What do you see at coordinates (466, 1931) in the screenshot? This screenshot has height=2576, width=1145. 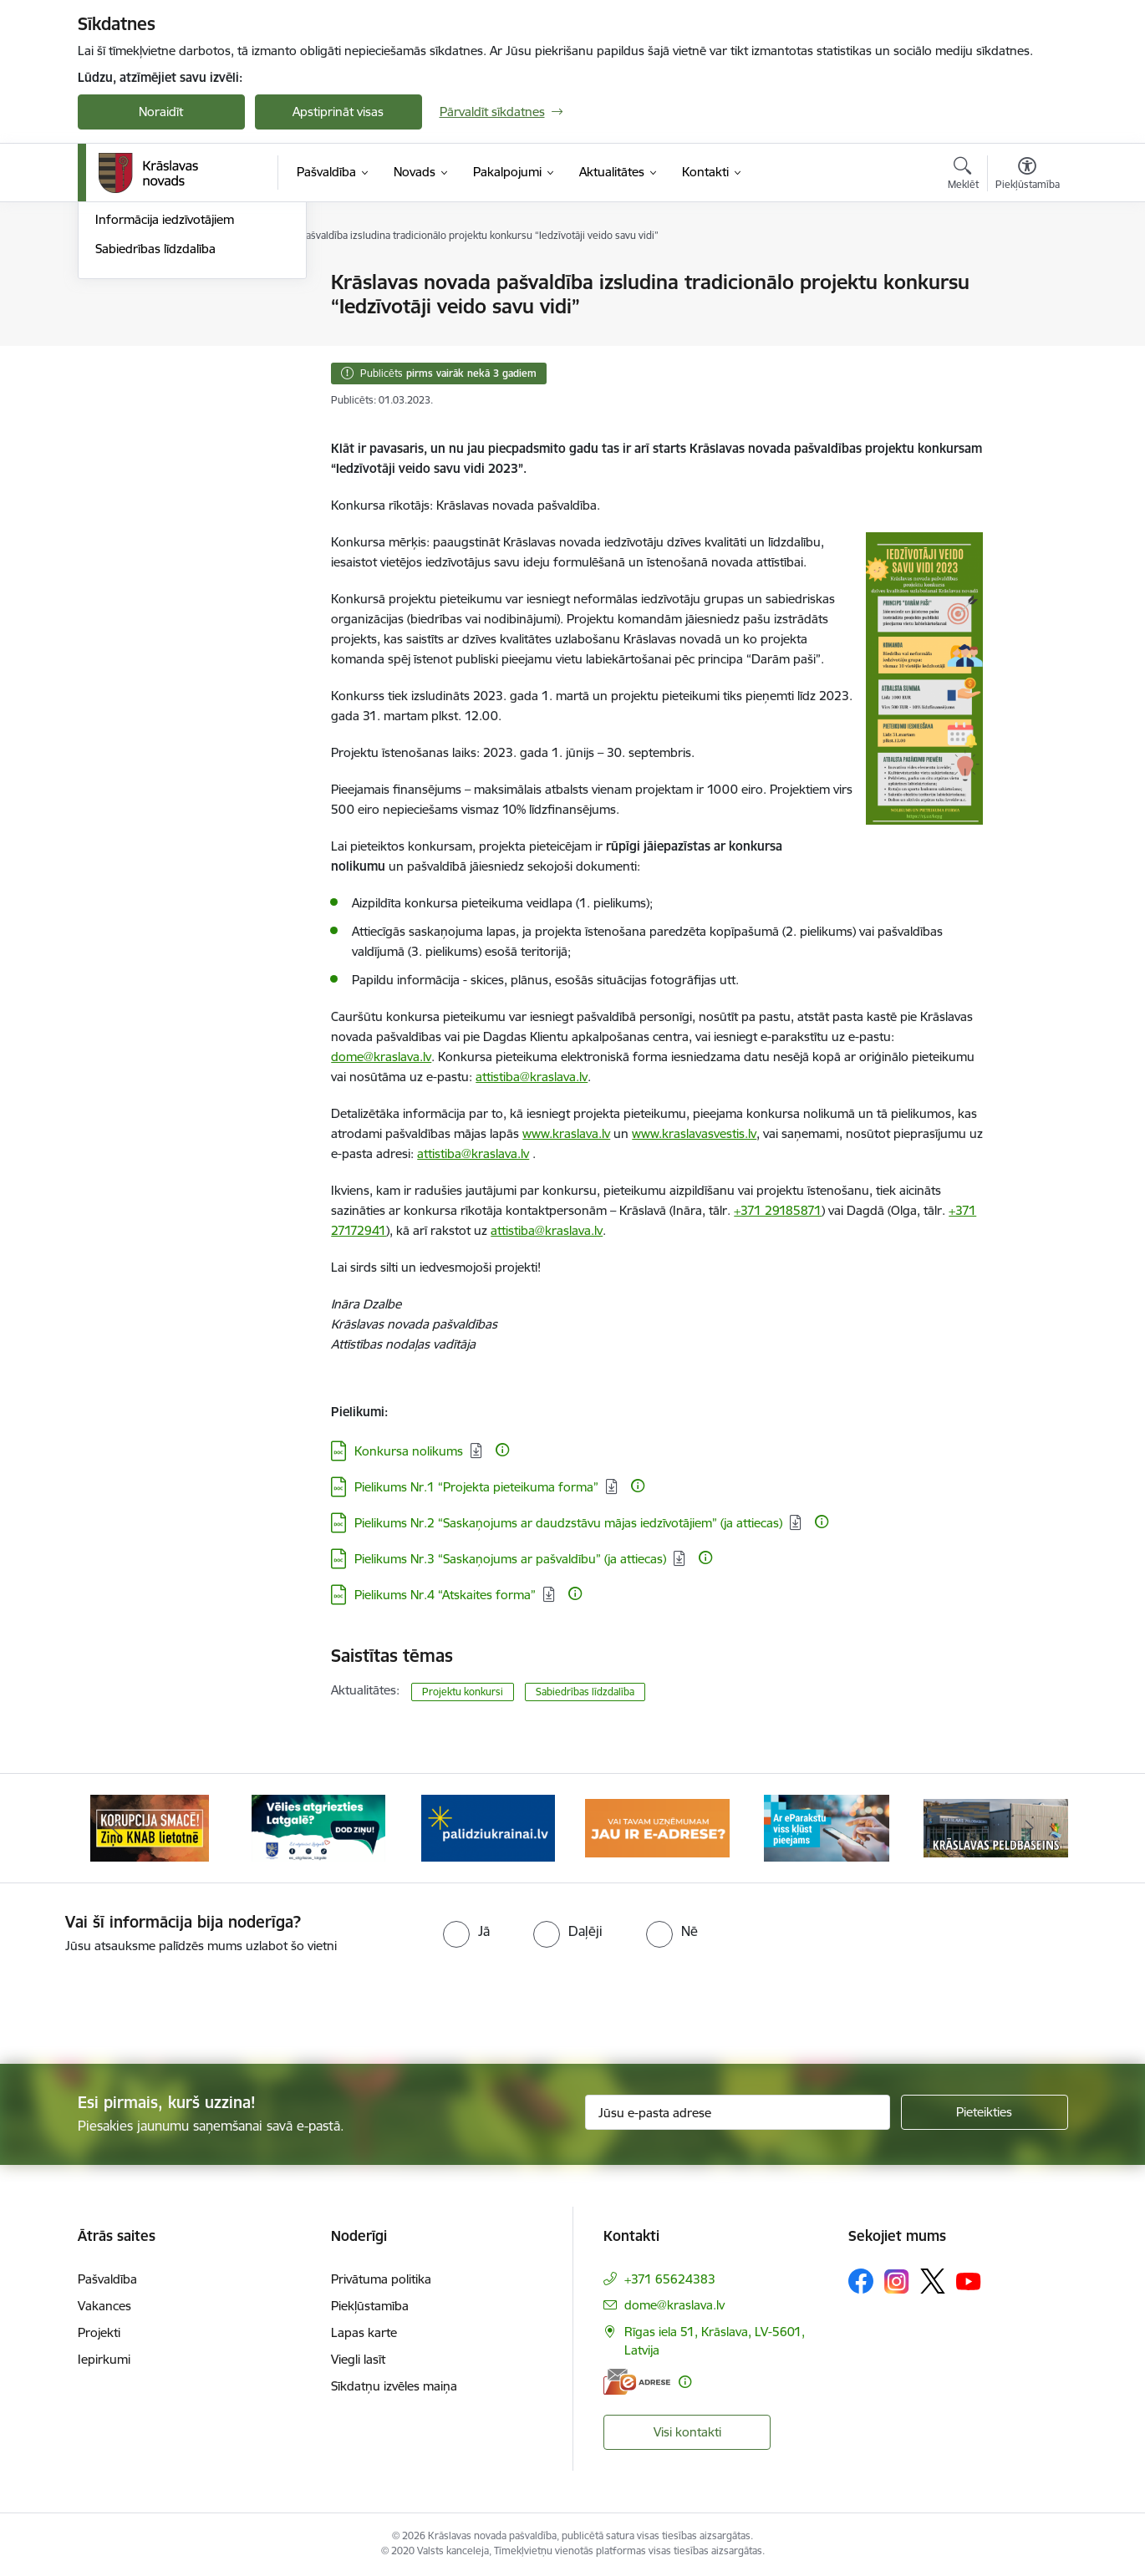 I see `[radio]` at bounding box center [466, 1931].